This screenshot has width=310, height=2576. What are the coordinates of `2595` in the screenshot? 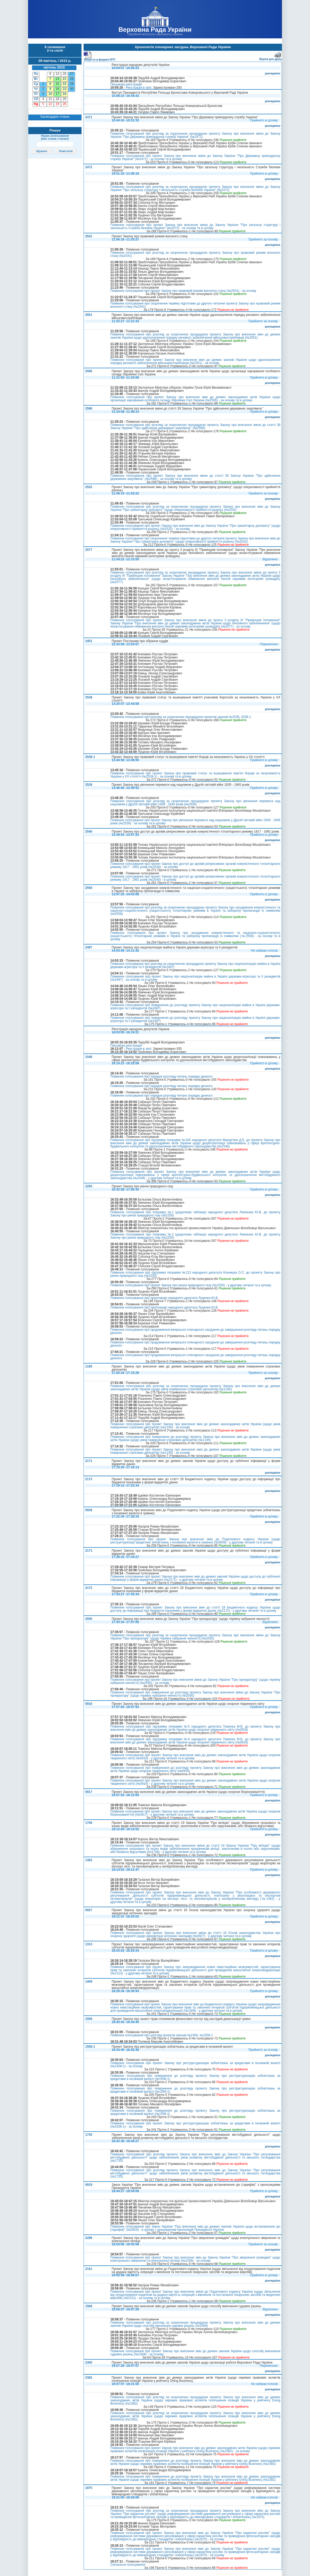 It's located at (88, 371).